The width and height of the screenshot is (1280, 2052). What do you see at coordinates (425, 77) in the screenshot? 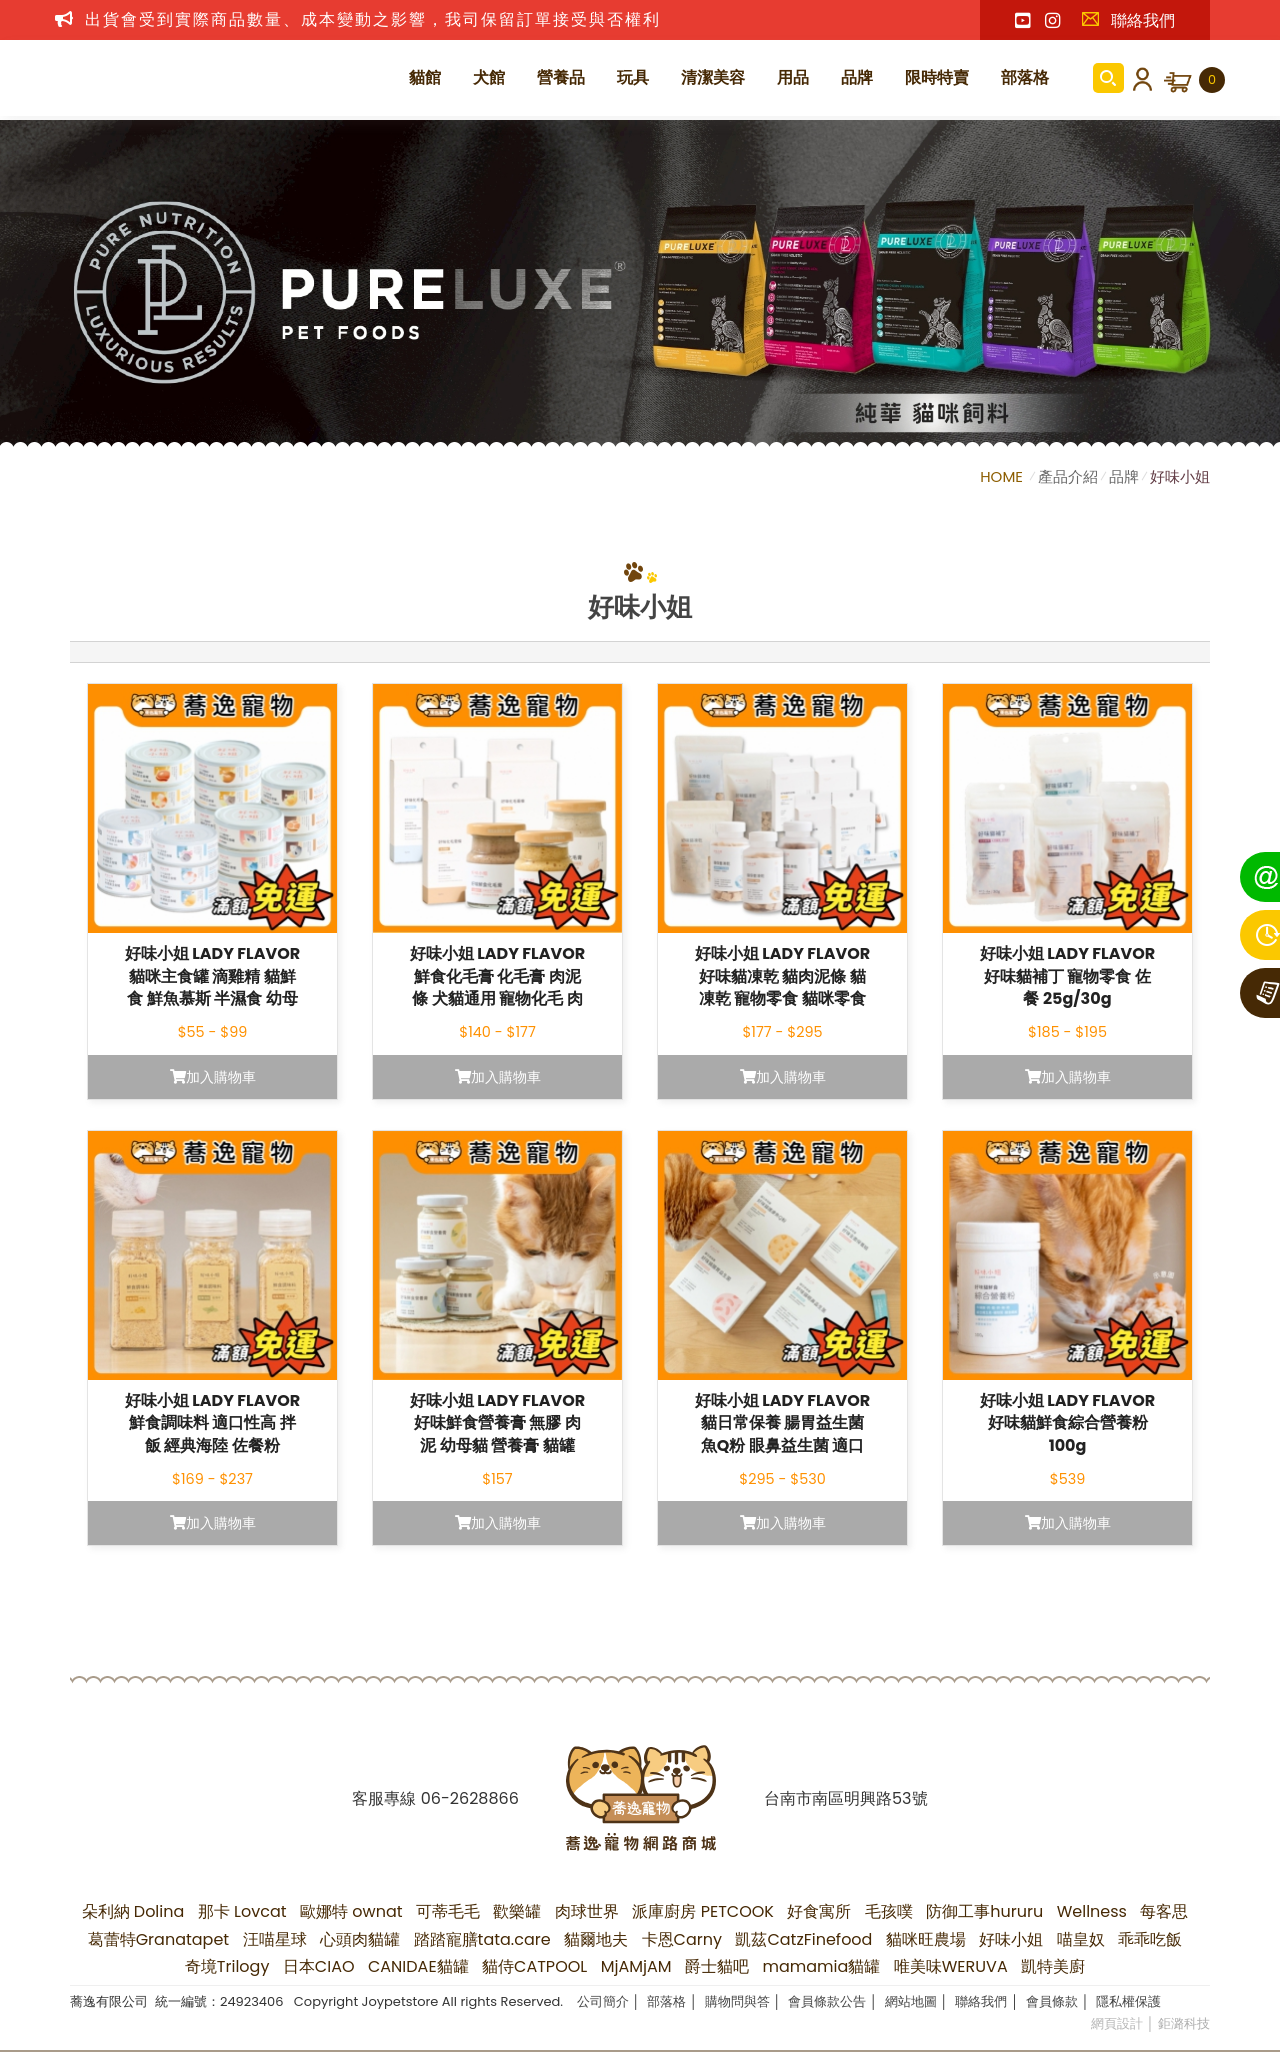
I see `貓館` at bounding box center [425, 77].